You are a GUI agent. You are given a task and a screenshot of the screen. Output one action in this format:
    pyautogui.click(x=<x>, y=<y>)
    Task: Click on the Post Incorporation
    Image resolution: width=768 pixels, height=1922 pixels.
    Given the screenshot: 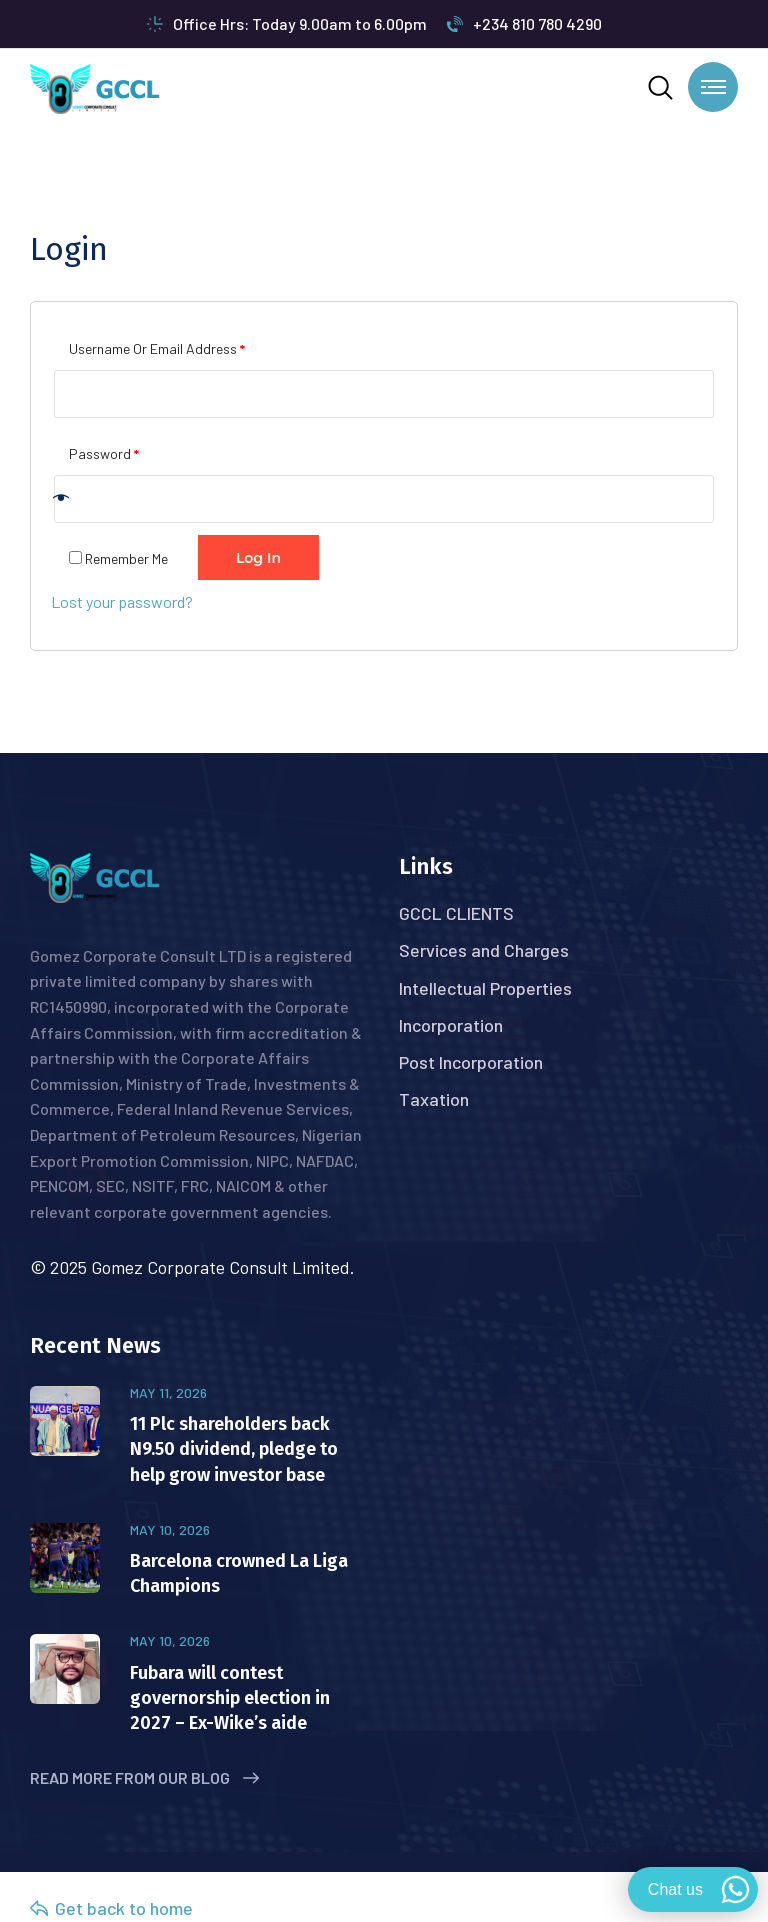 What is the action you would take?
    pyautogui.click(x=471, y=1062)
    